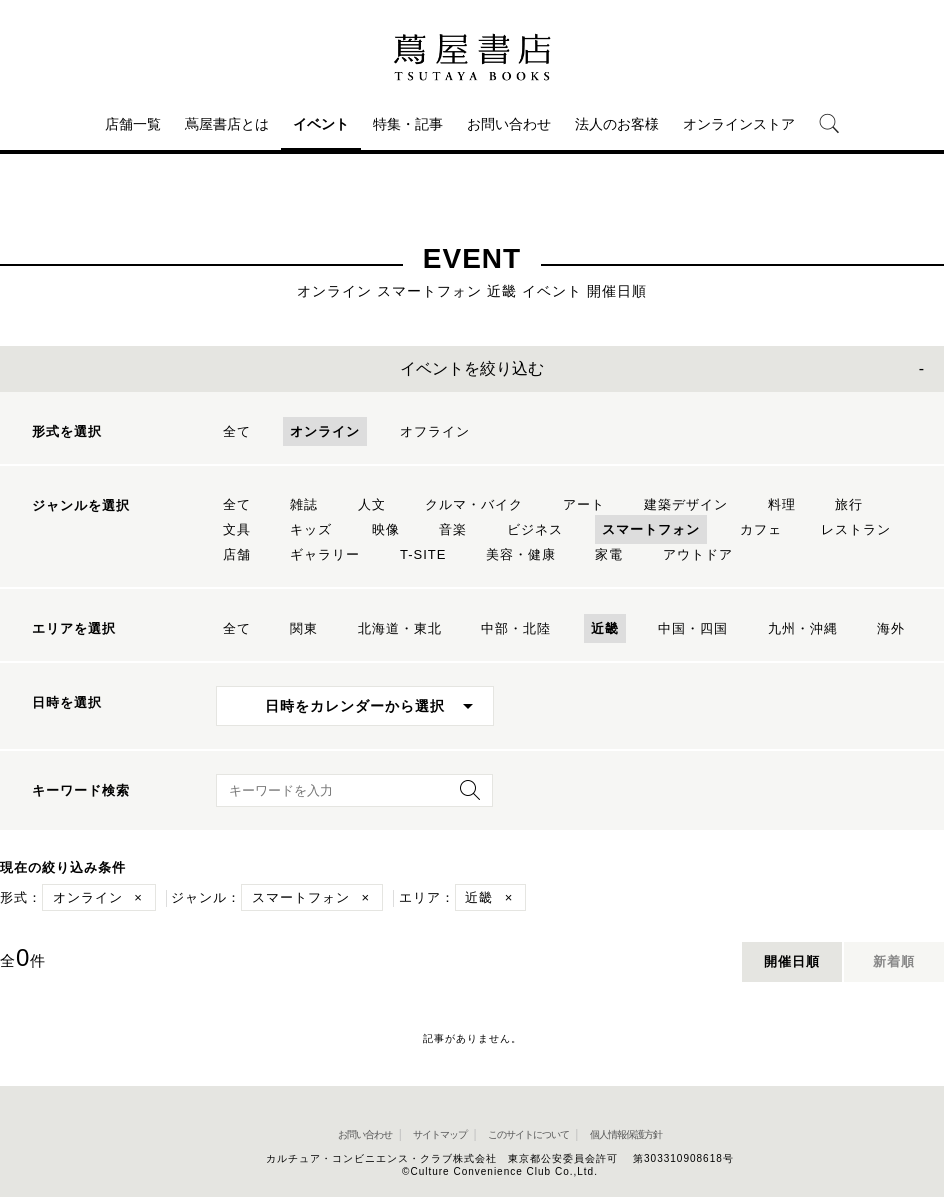 The height and width of the screenshot is (1197, 944). What do you see at coordinates (423, 554) in the screenshot?
I see `T-SITE` at bounding box center [423, 554].